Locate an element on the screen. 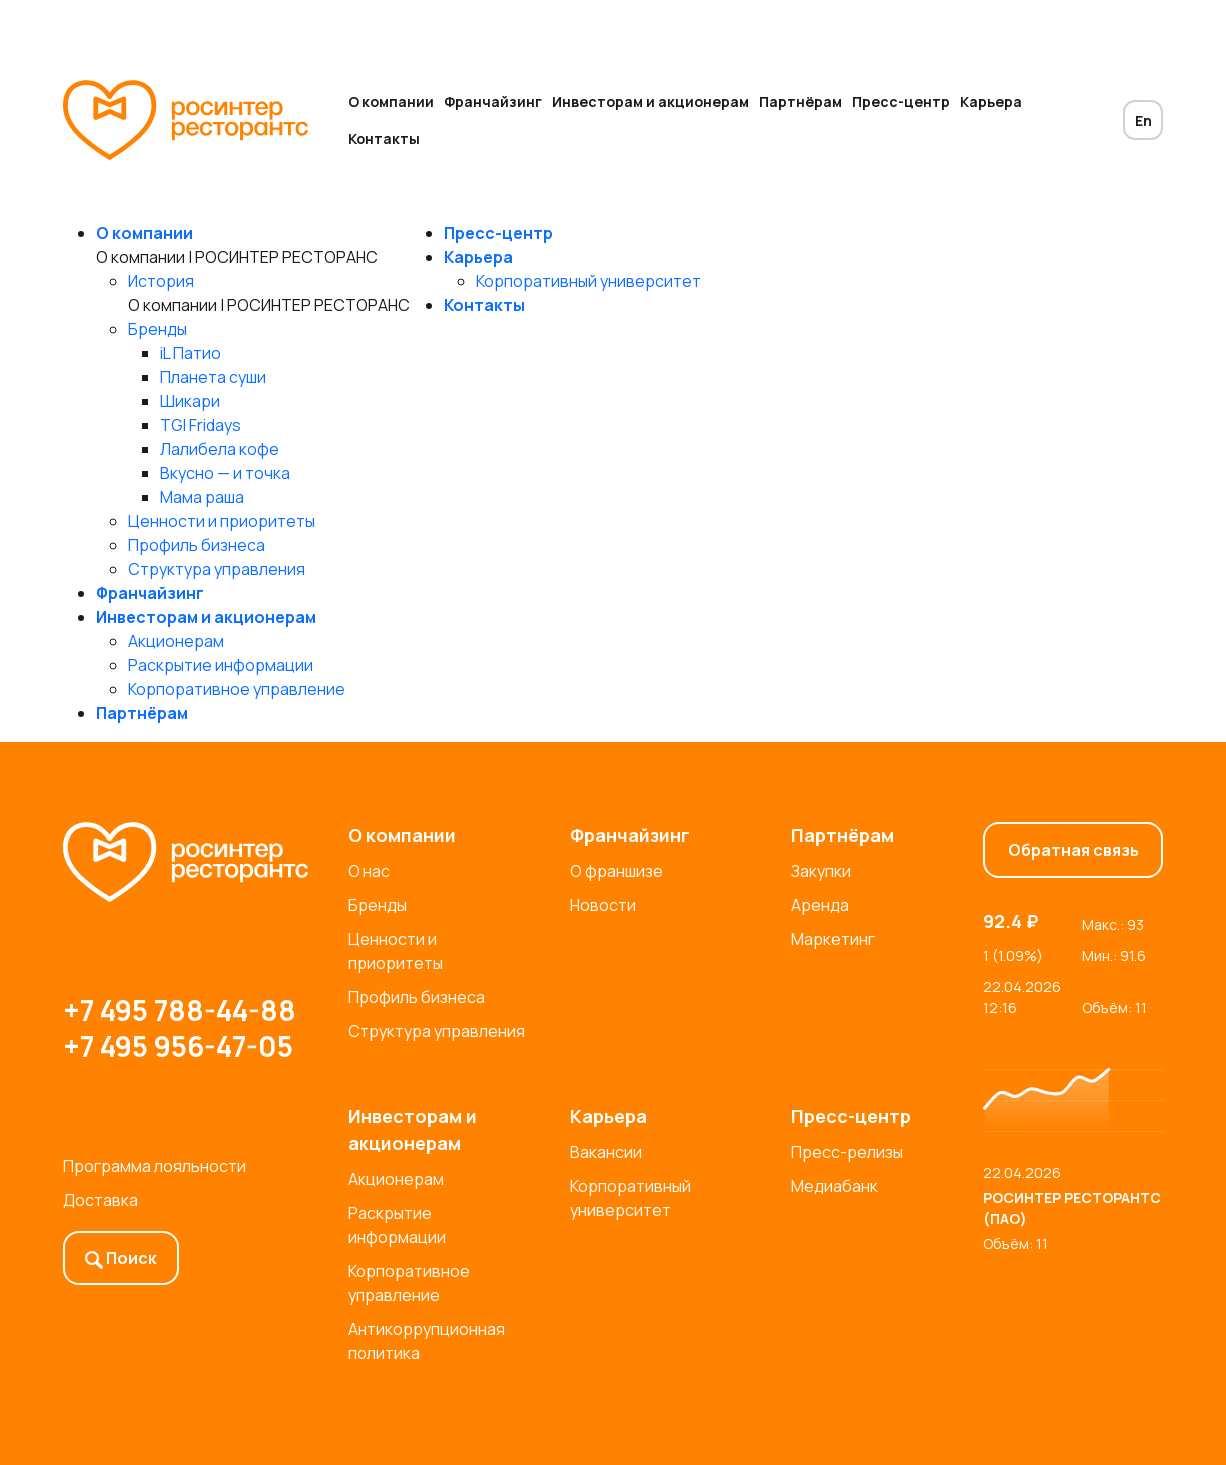 The width and height of the screenshot is (1226, 1465). О нас is located at coordinates (369, 871).